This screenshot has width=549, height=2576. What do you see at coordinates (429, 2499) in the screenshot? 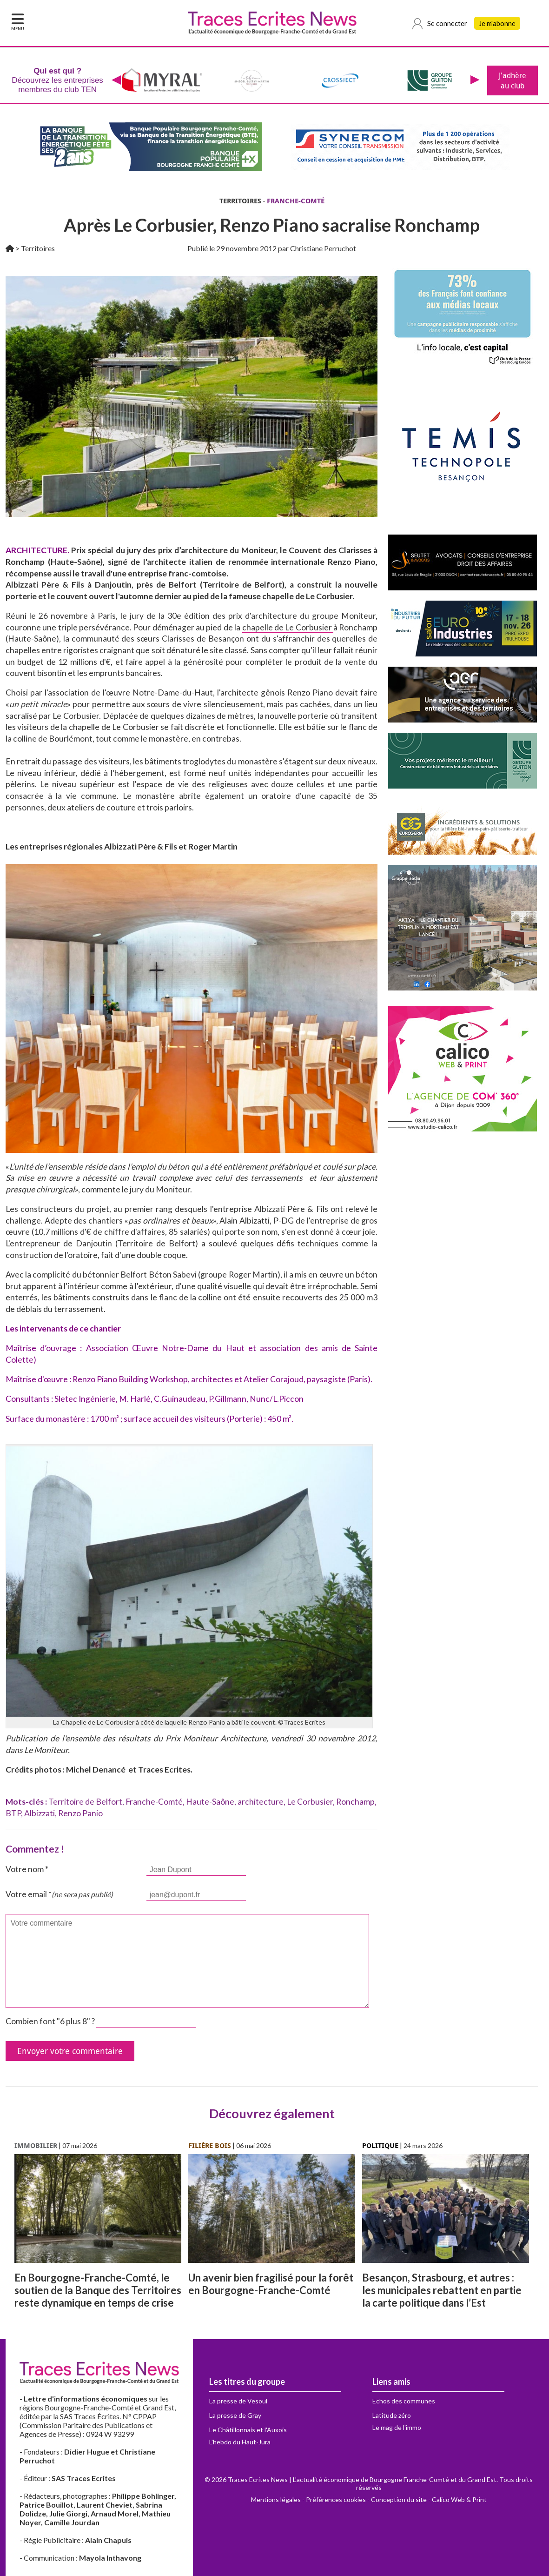
I see `Conception du site - Calico Web & Print` at bounding box center [429, 2499].